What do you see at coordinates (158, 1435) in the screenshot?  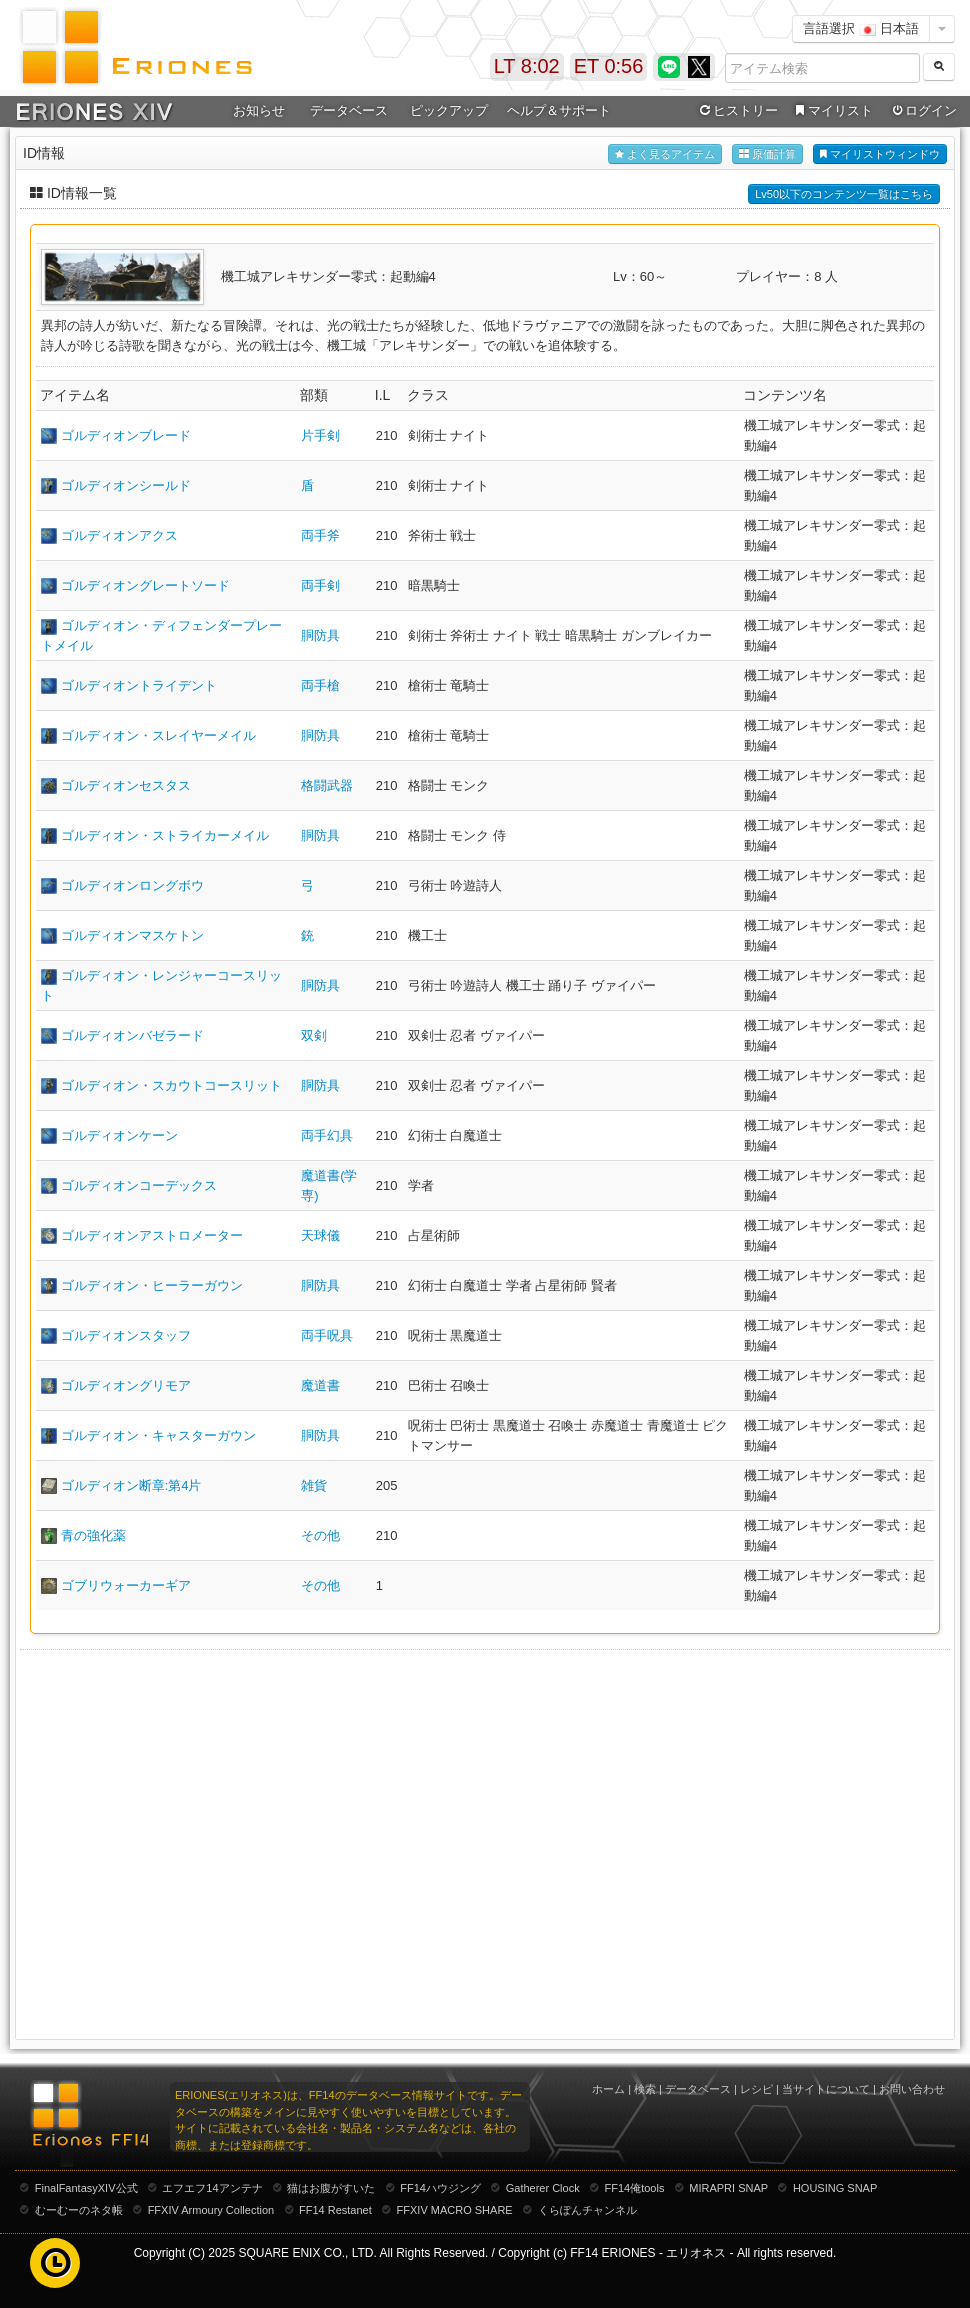 I see `ゴルディオン・キャスターガウン` at bounding box center [158, 1435].